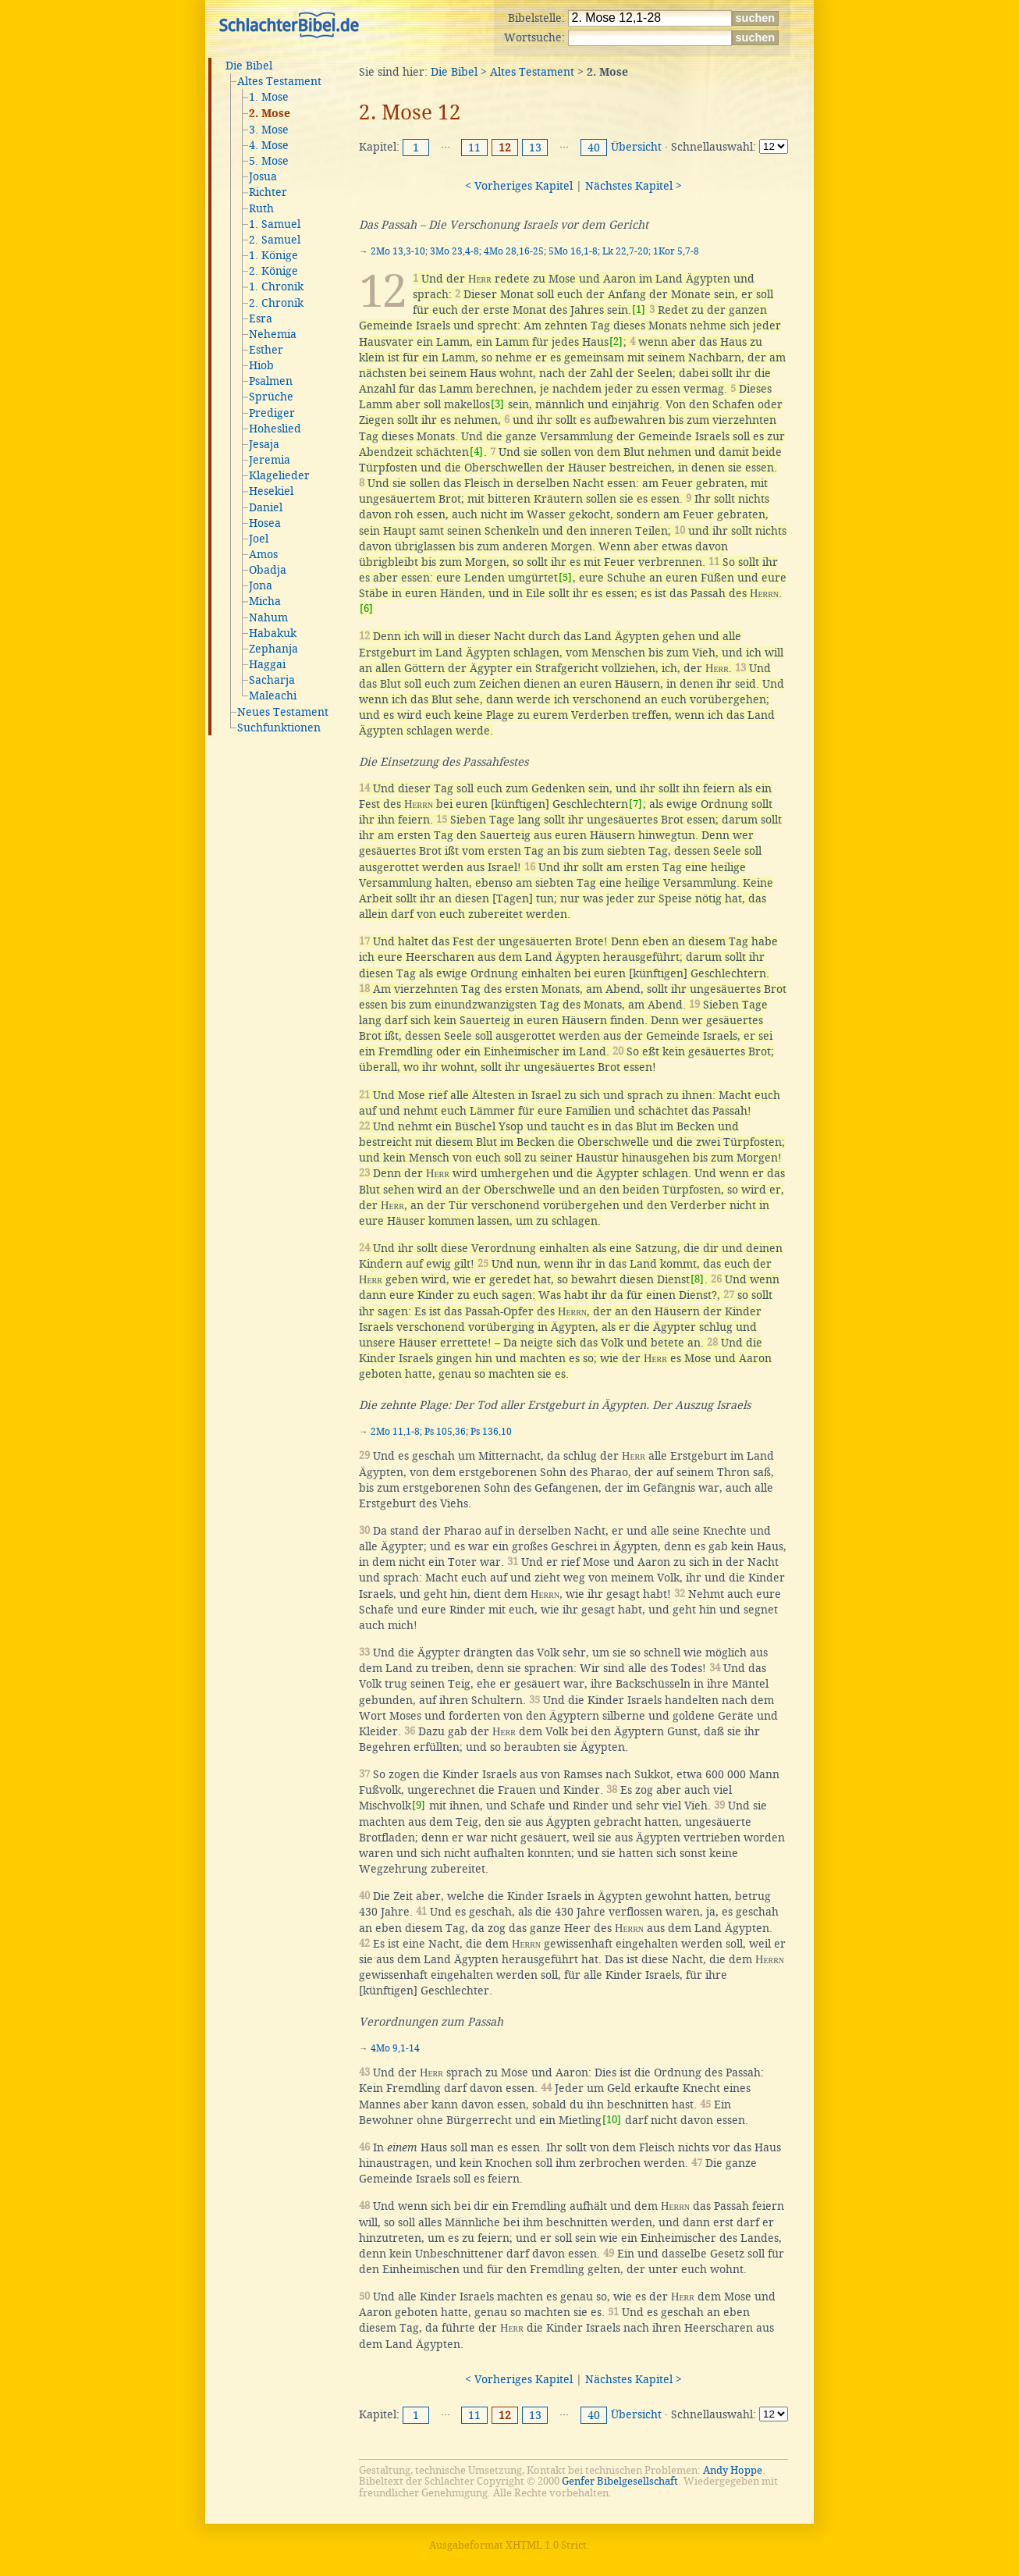 The width and height of the screenshot is (1019, 2576). What do you see at coordinates (514, 251) in the screenshot?
I see `4Mo 28,16-25` at bounding box center [514, 251].